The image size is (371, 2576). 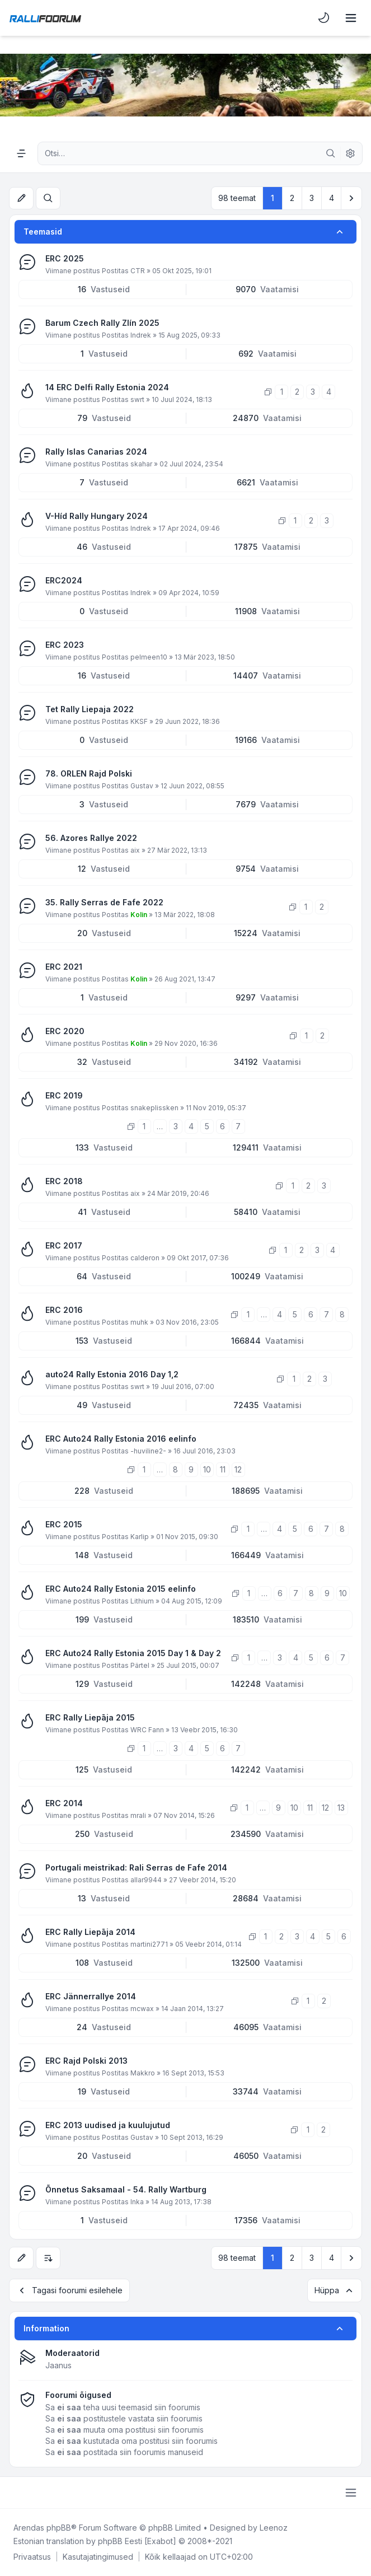 What do you see at coordinates (89, 709) in the screenshot?
I see `Tet Rally Liepaja 2022` at bounding box center [89, 709].